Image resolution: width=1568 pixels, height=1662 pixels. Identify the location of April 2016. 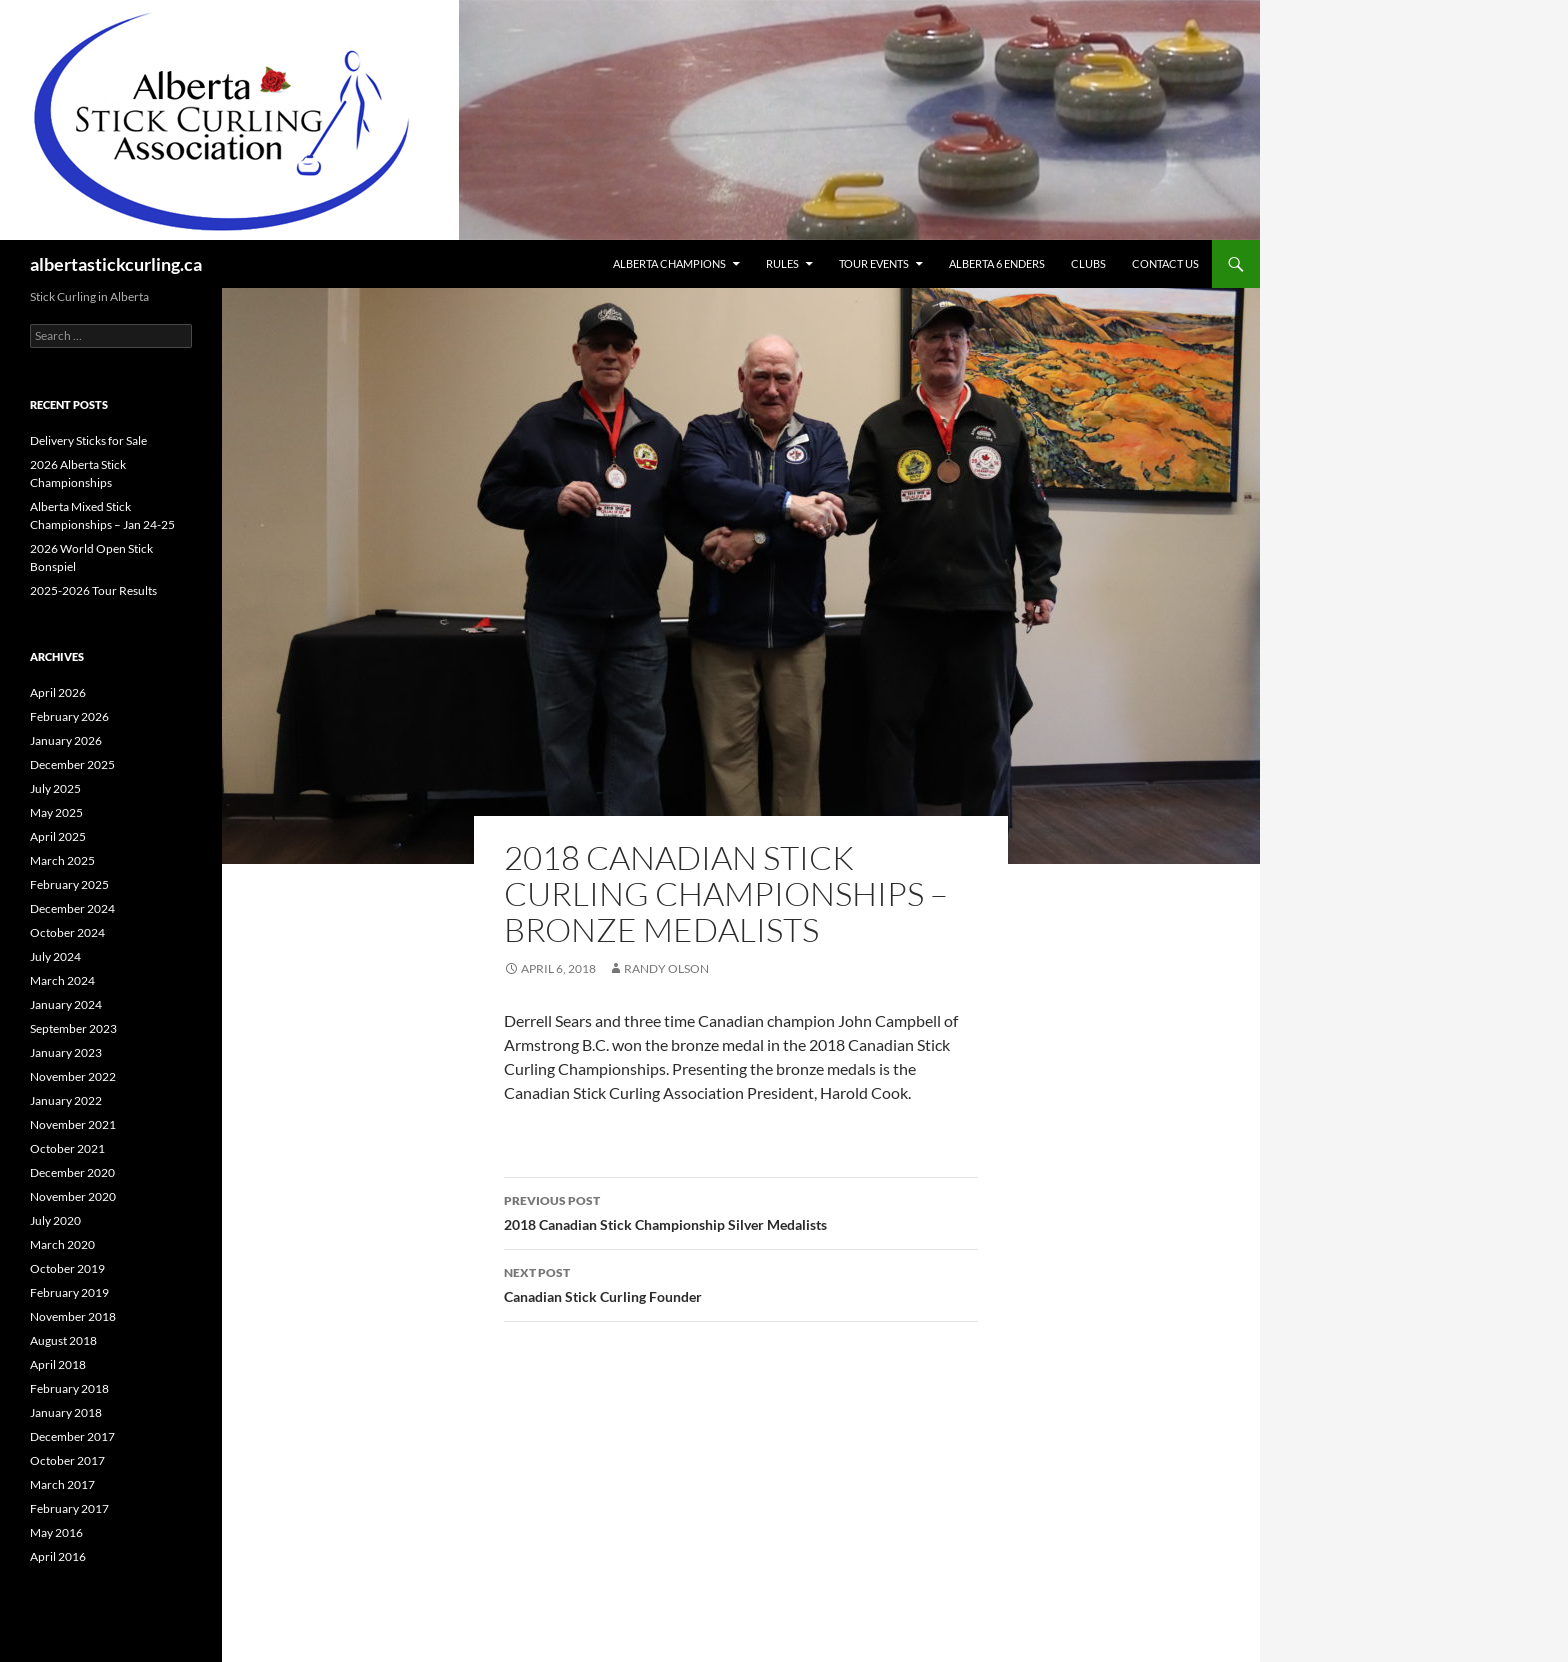
(58, 1556).